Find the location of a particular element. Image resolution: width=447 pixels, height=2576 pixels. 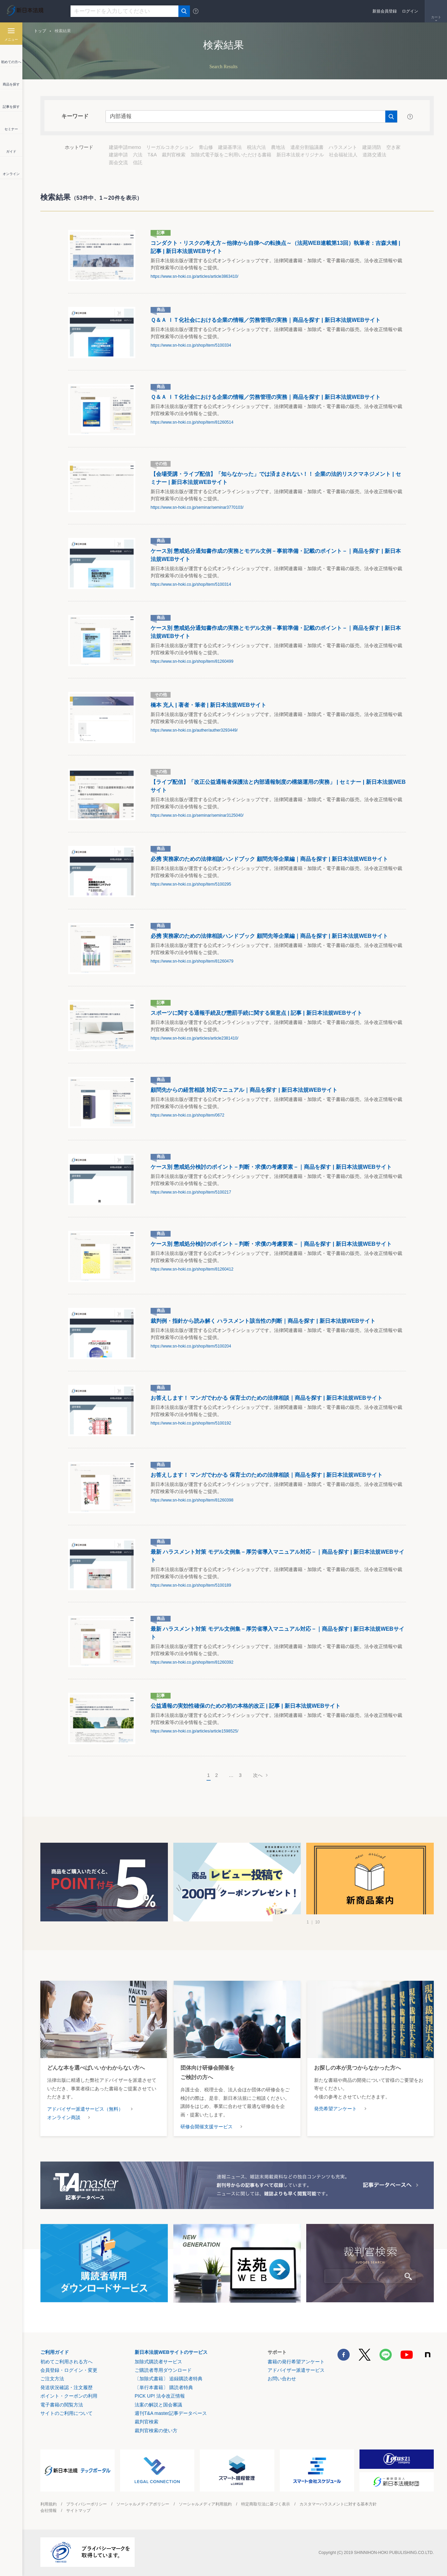

建築消防 is located at coordinates (371, 147).